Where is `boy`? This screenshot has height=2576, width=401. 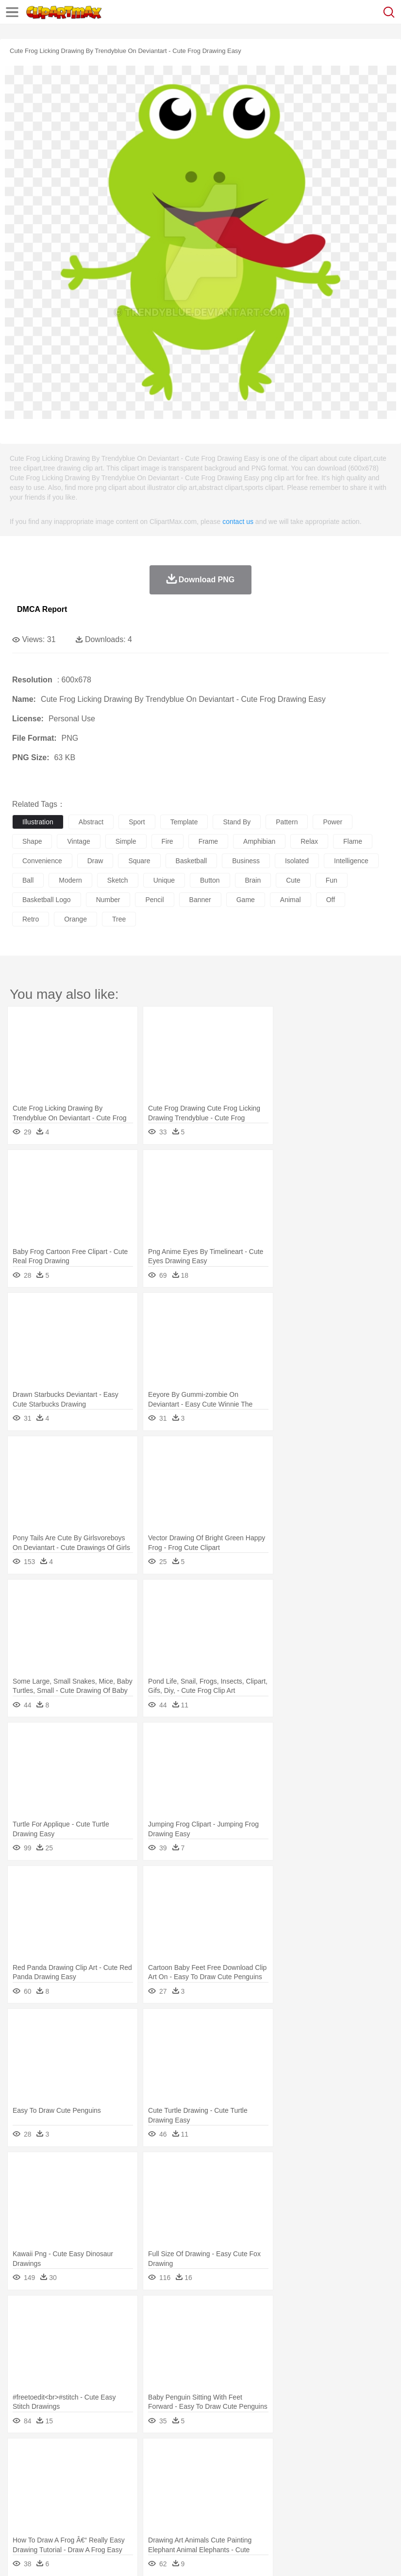 boy is located at coordinates (340, 2484).